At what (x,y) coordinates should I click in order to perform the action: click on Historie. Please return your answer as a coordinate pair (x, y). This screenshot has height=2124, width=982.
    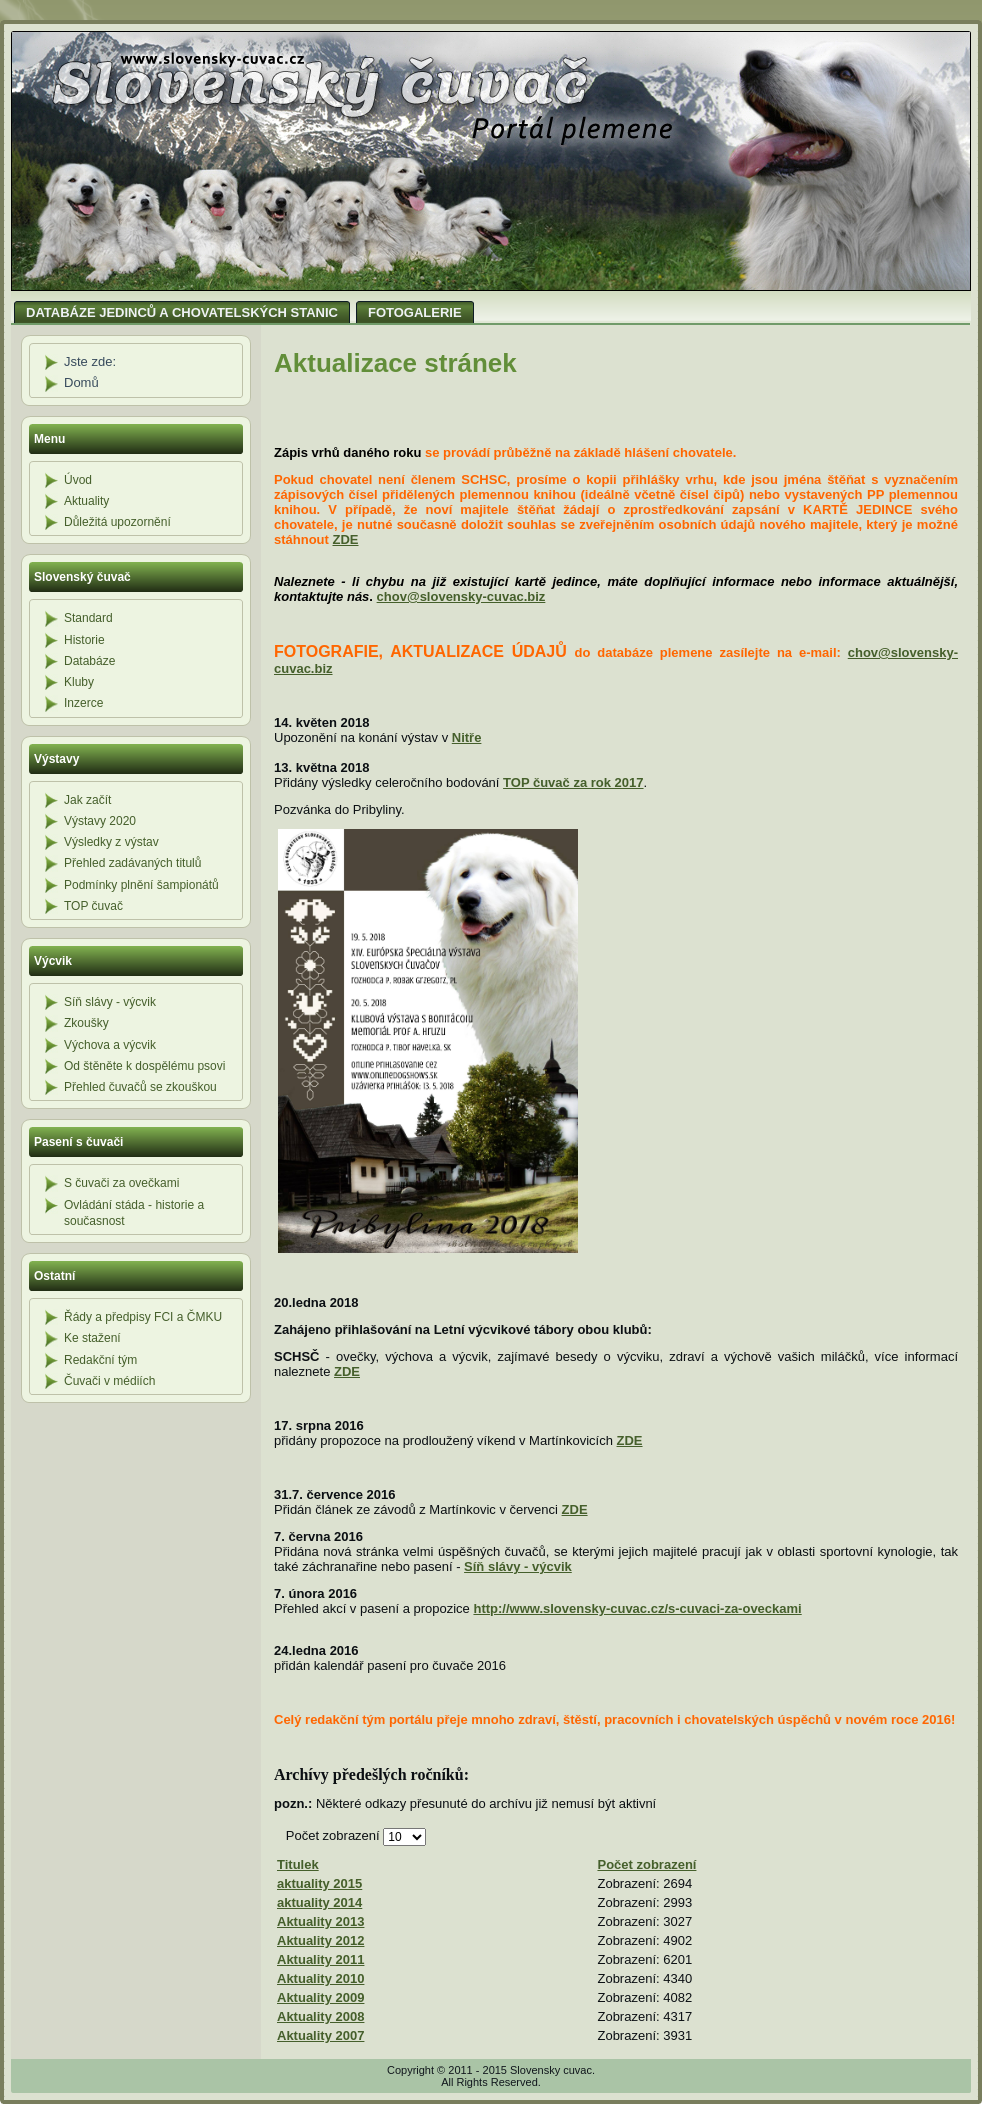
    Looking at the image, I should click on (84, 640).